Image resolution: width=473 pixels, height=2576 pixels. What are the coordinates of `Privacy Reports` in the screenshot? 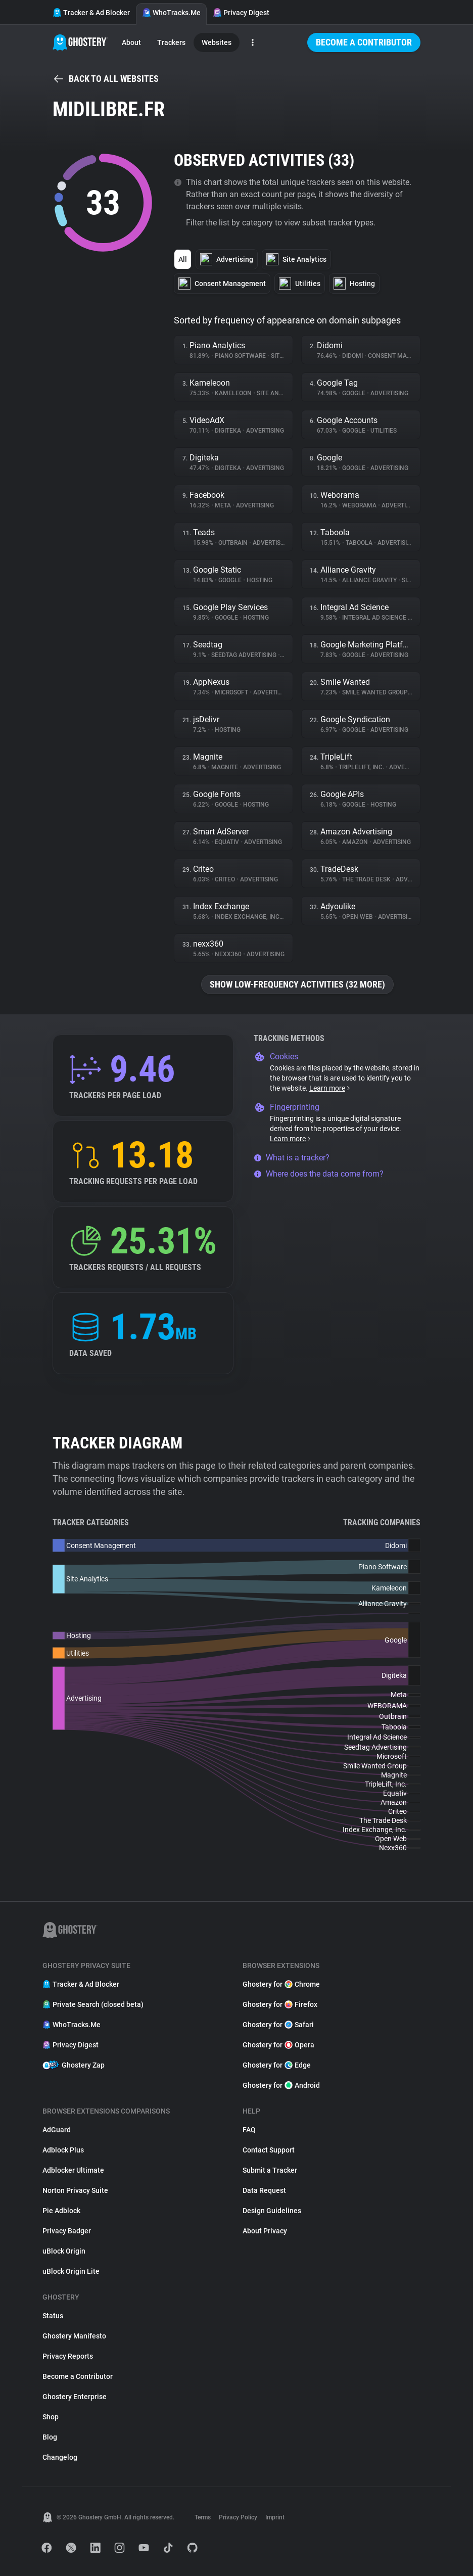 It's located at (67, 2356).